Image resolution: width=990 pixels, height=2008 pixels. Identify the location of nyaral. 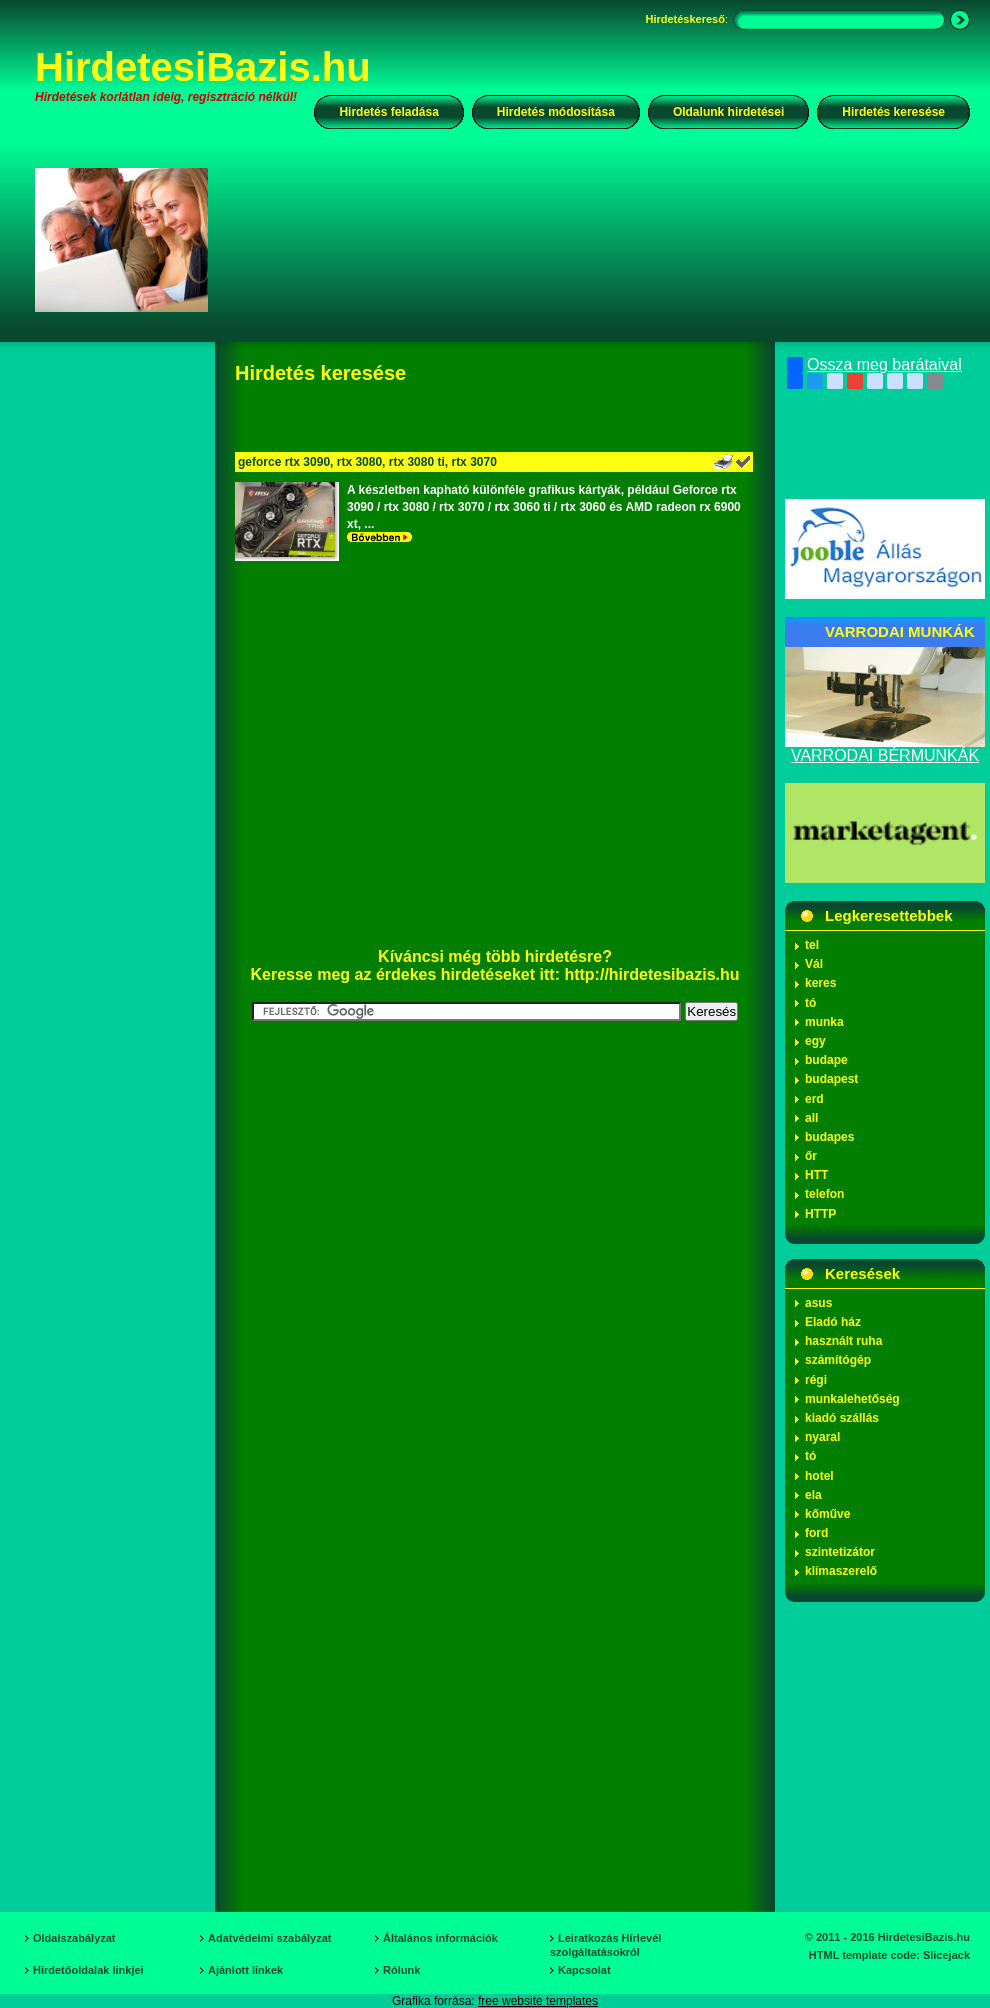
(822, 1437).